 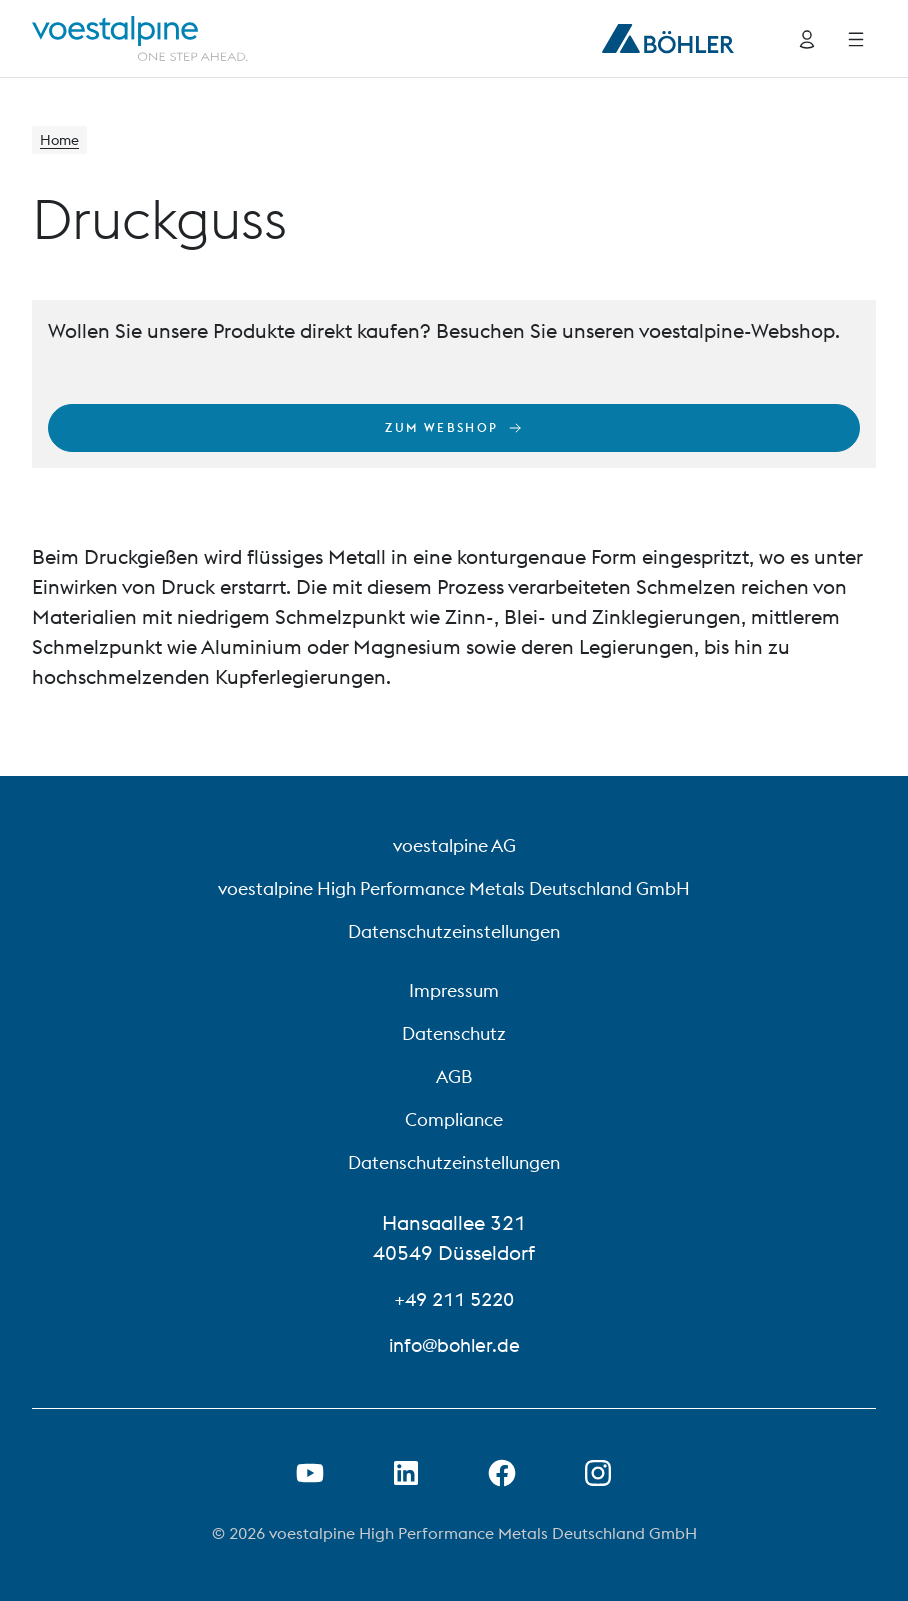 I want to click on [Open Instagram Link in new Tab], so click(x=598, y=1473).